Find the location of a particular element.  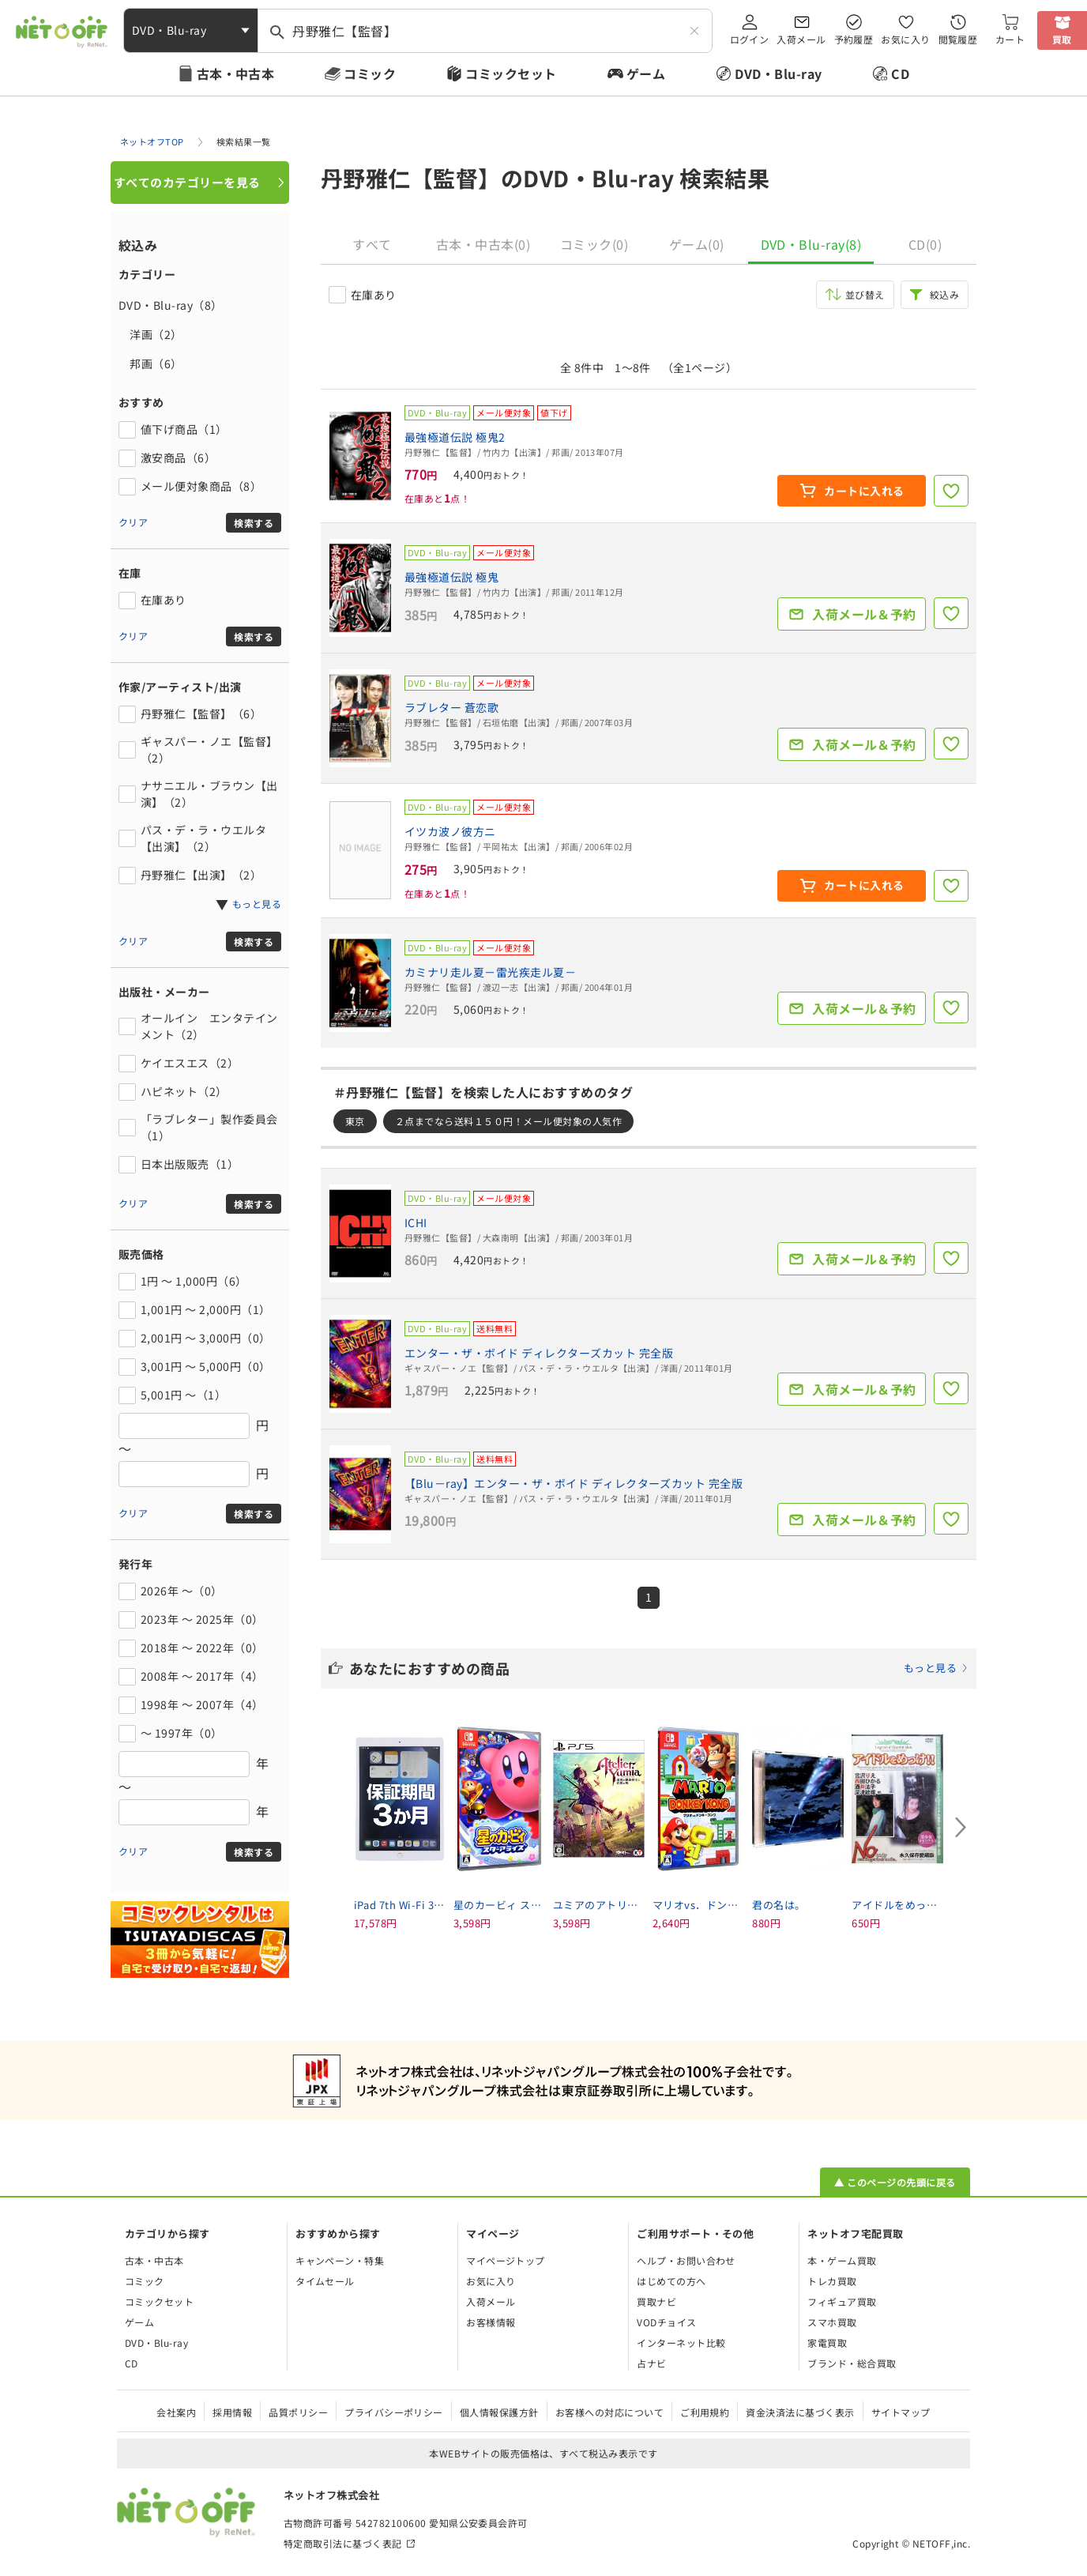

スマホ買取 is located at coordinates (831, 2322).